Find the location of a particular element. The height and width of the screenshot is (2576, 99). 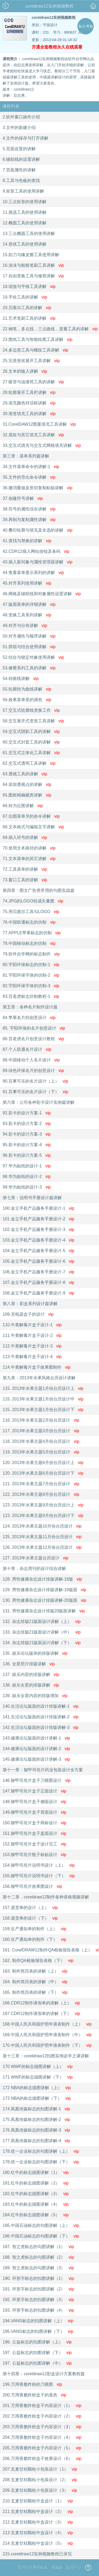

206.万用香脆炸粉盒子效果设计（6） is located at coordinates (42, 2458).